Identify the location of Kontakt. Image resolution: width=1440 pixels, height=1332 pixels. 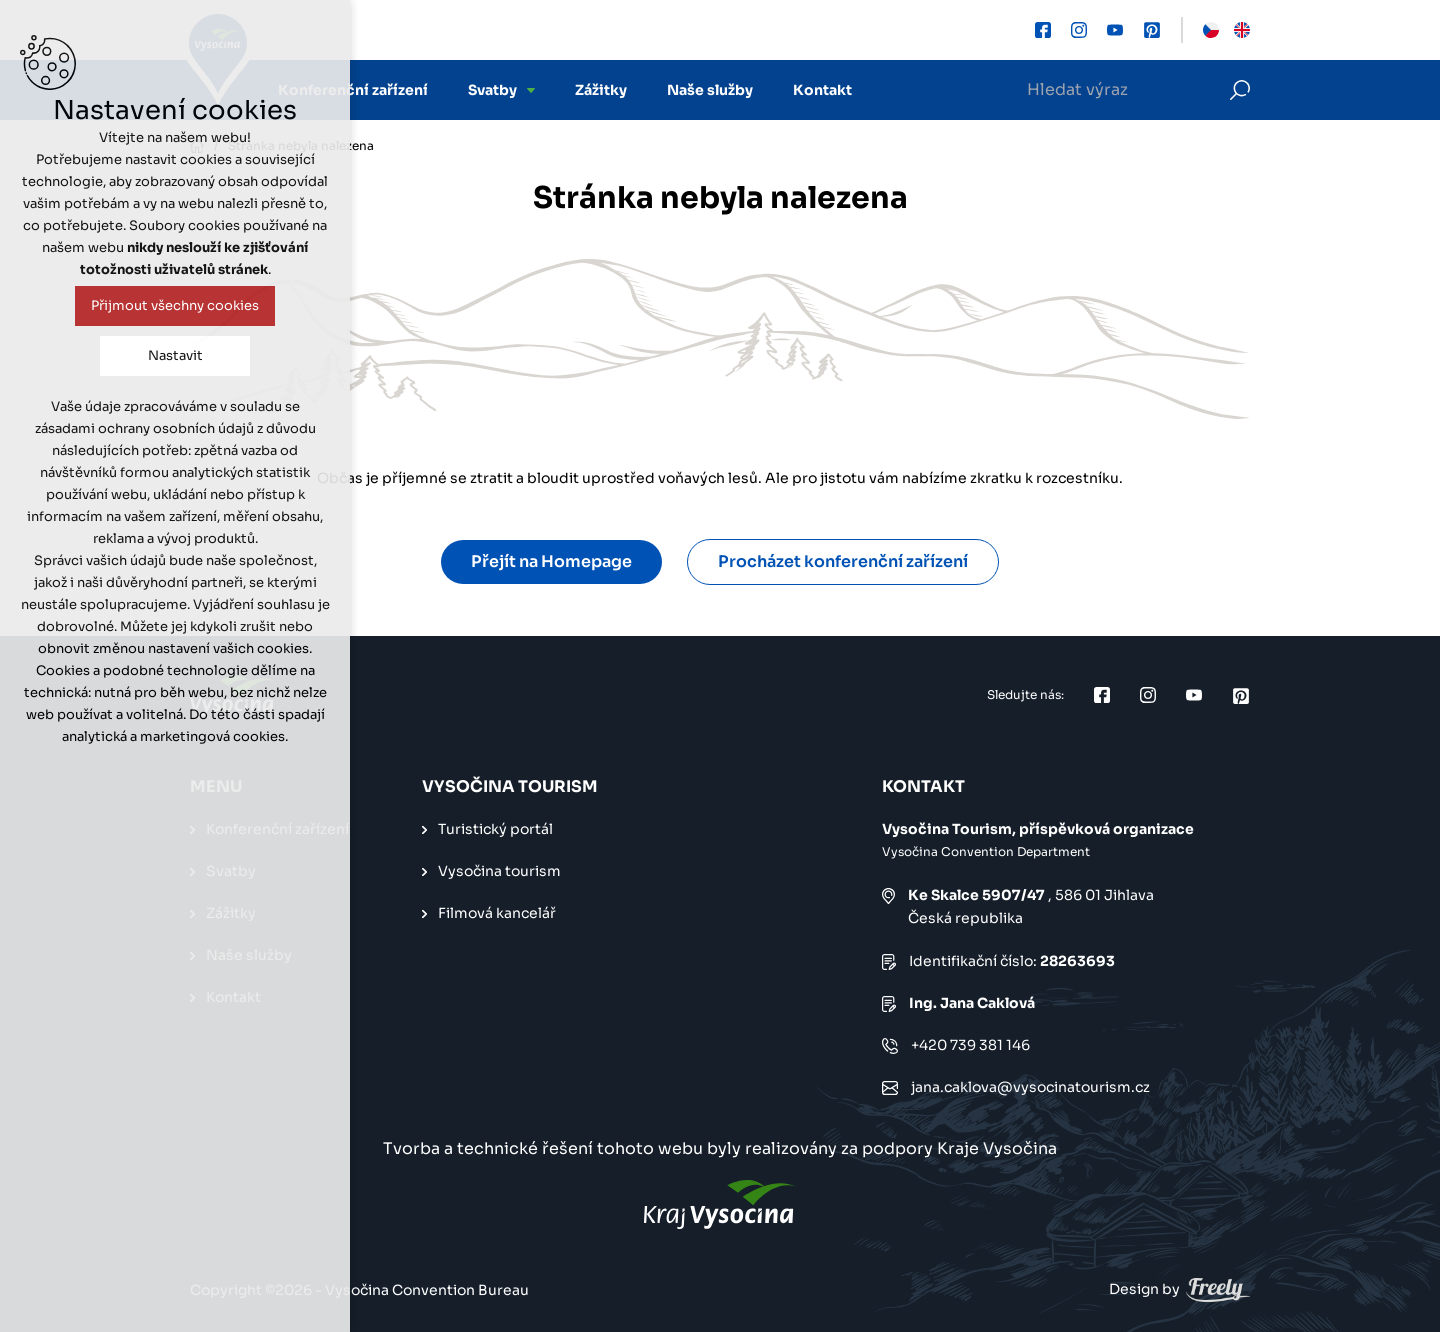
(822, 90).